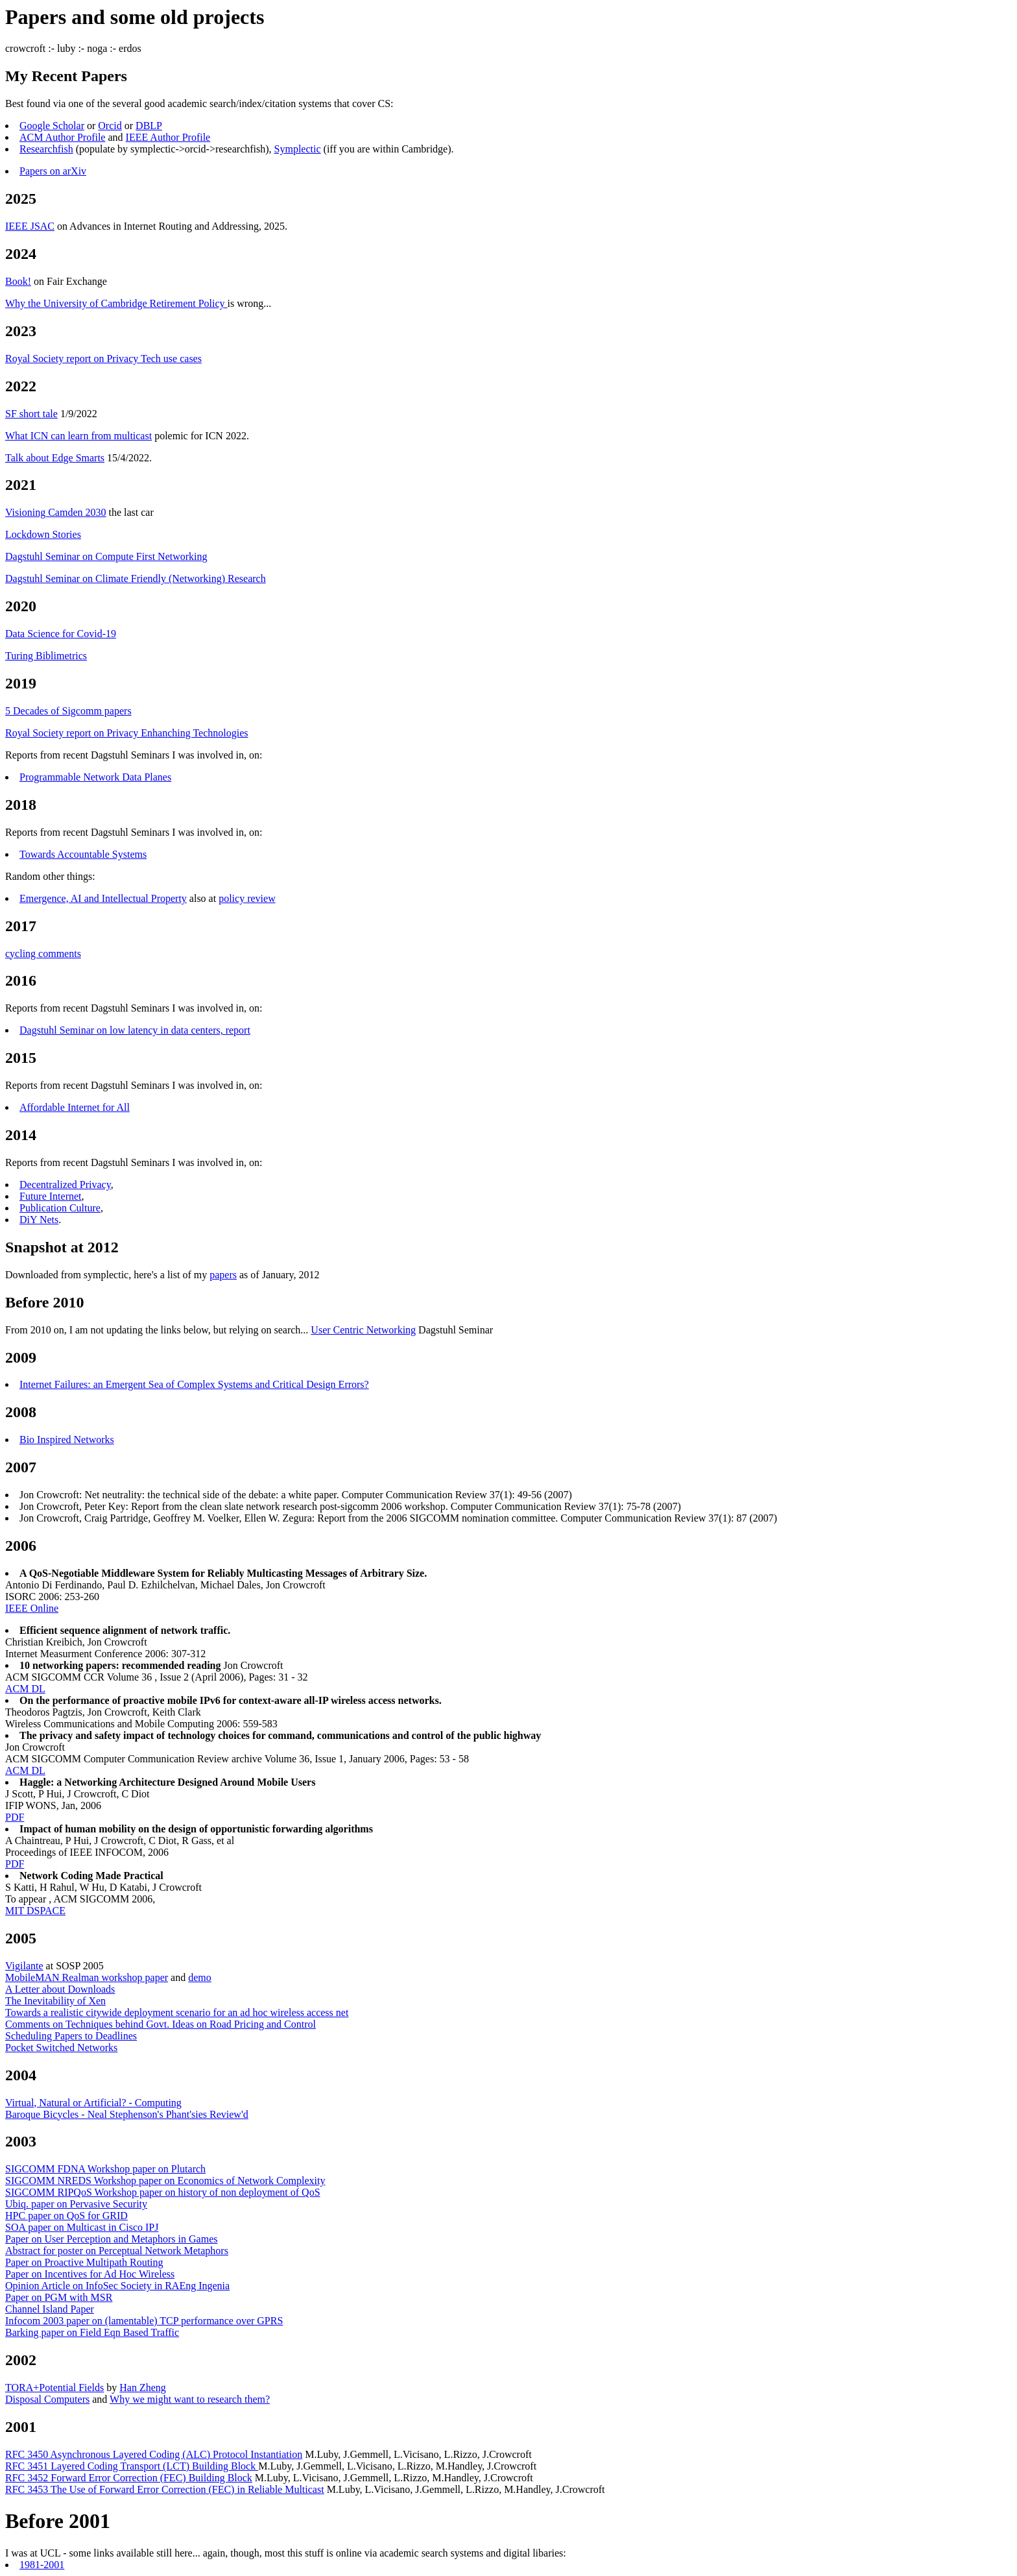 The width and height of the screenshot is (1017, 2576). What do you see at coordinates (52, 170) in the screenshot?
I see `Papers on arXiv` at bounding box center [52, 170].